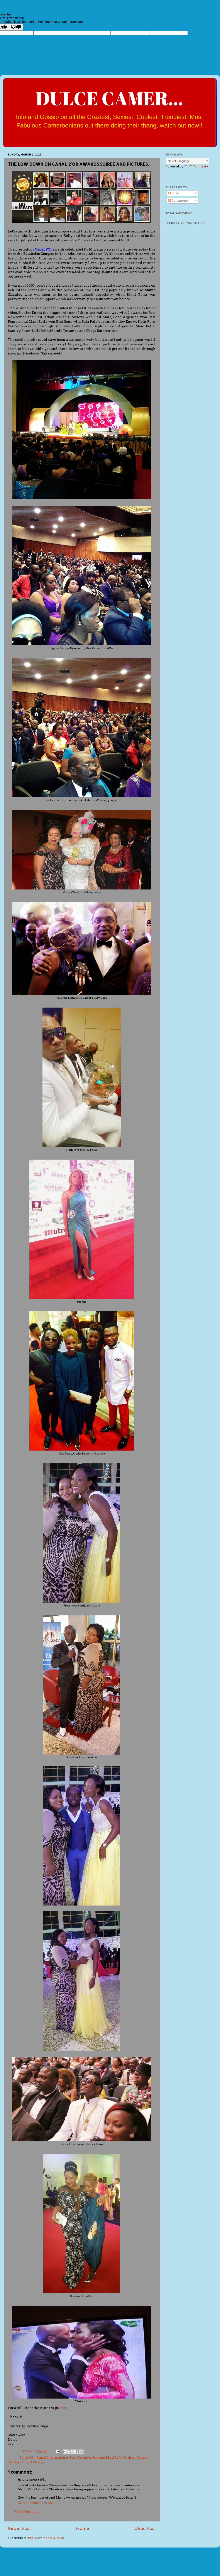 This screenshot has height=2576, width=220. What do you see at coordinates (136, 2457) in the screenshot?
I see `Michael Kiessou` at bounding box center [136, 2457].